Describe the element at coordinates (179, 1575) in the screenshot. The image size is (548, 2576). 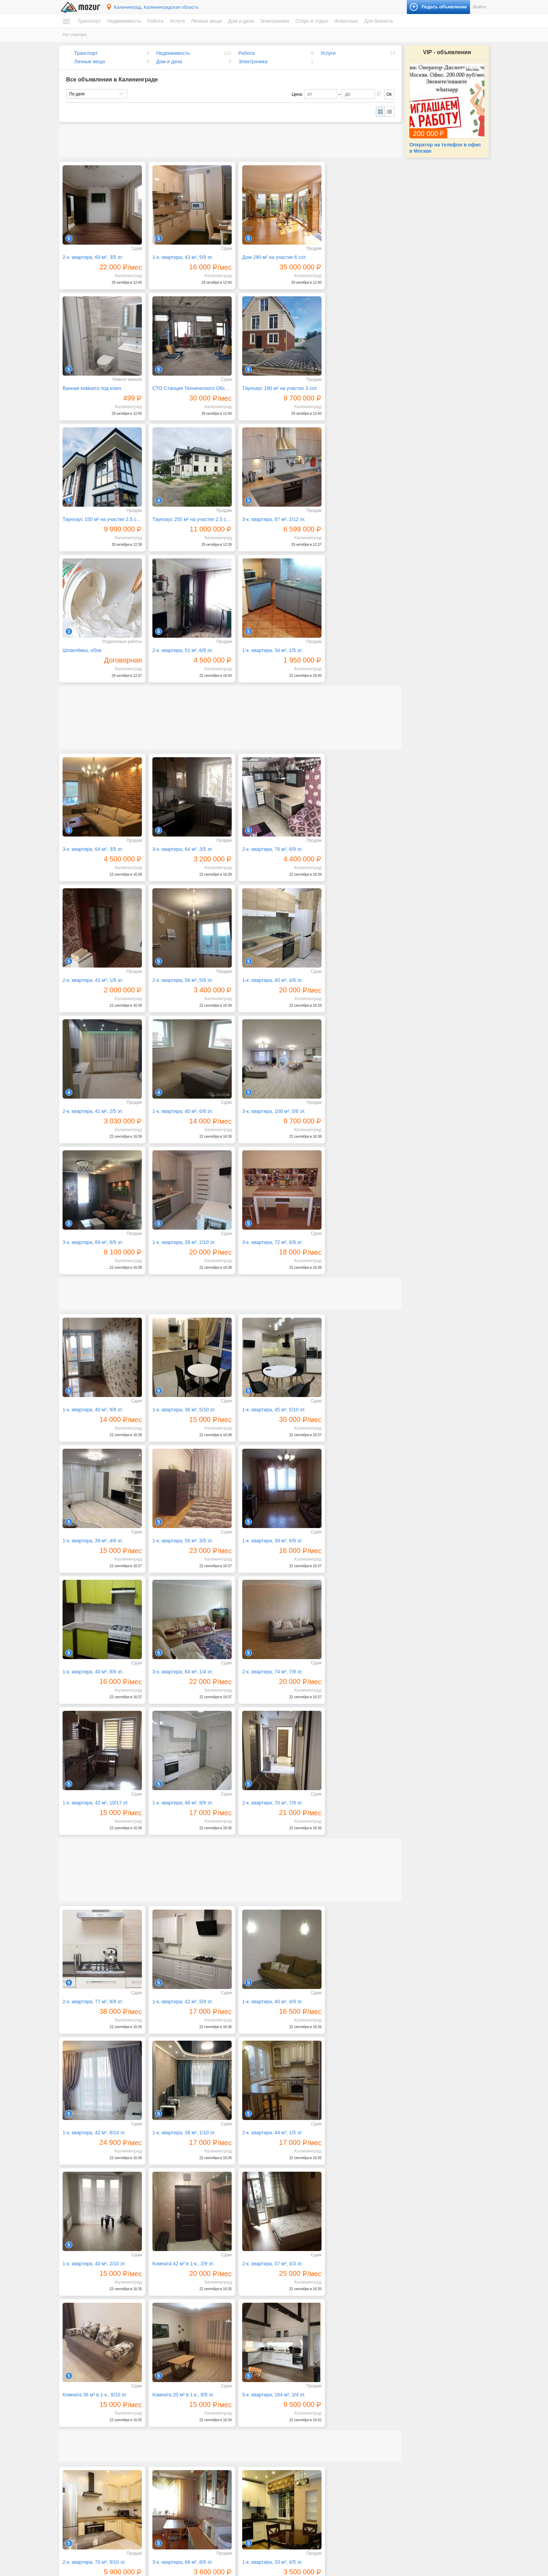
I see `1-к. квартира, 42 м², 5/9 эт.` at that location.